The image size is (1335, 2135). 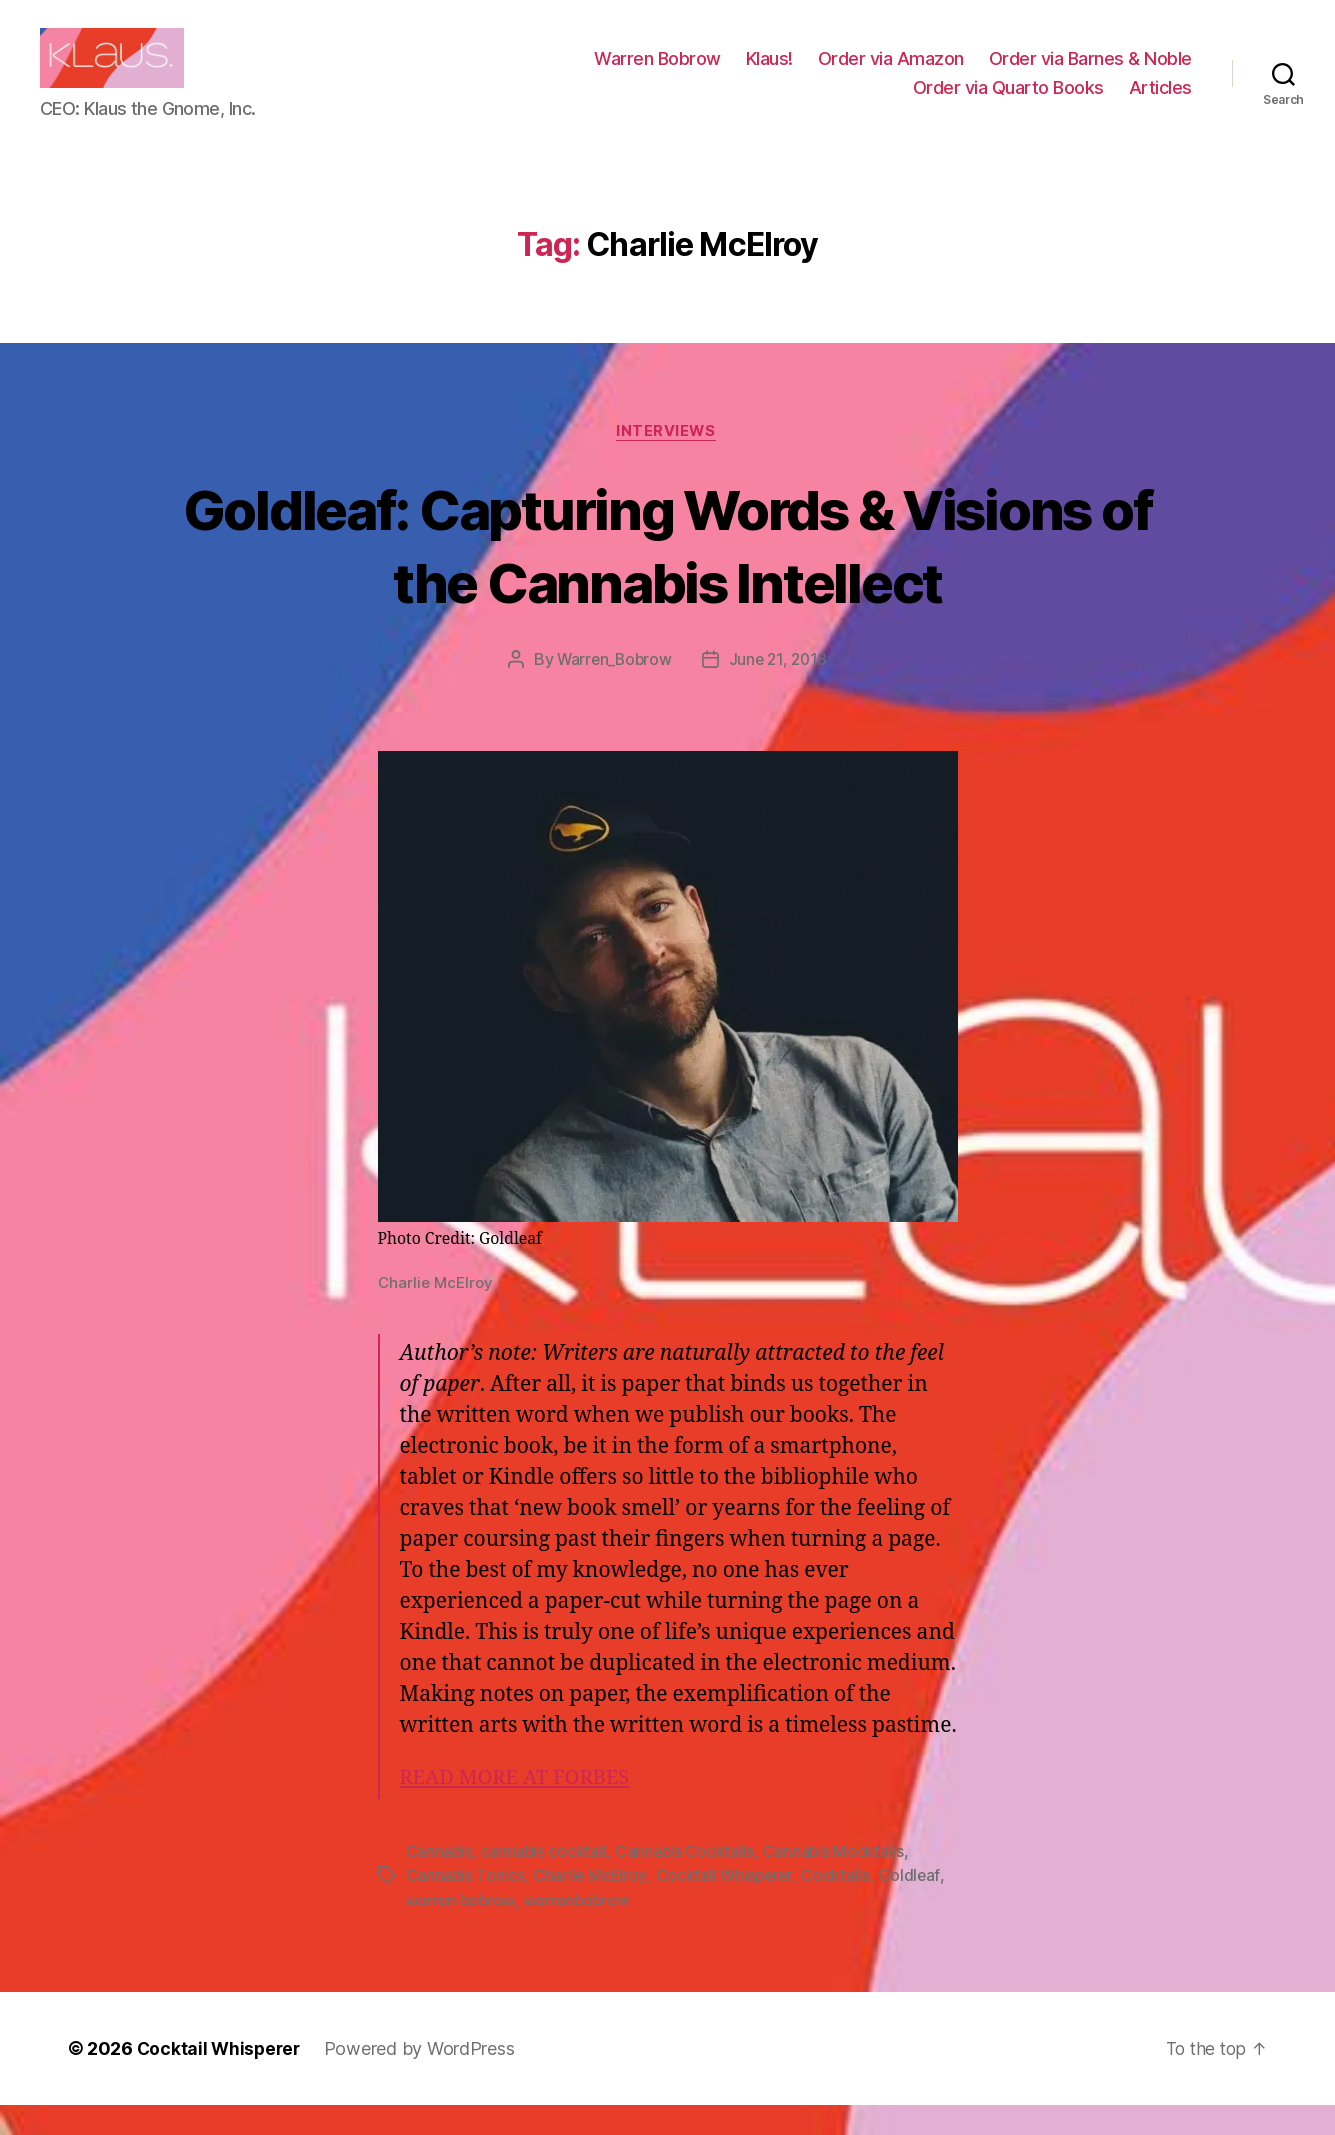 I want to click on warren bobrow, so click(x=462, y=1930).